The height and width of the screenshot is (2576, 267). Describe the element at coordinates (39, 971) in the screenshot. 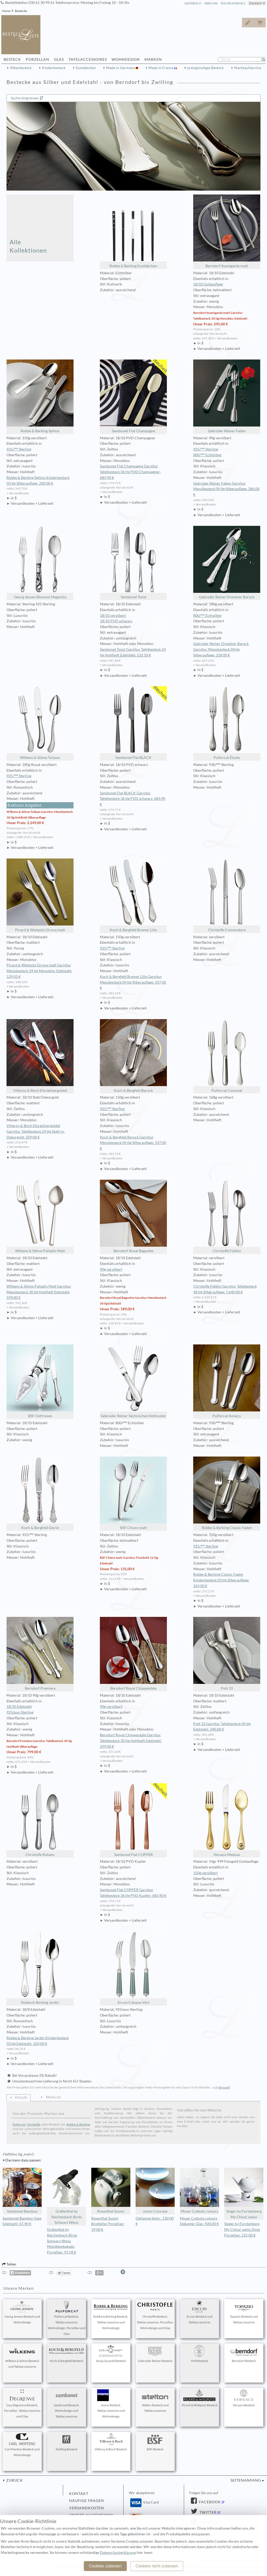

I see `Picard & Wielpütz Girona matt Garnitur Menübesteck 24 tlg Monobloc Edelstahl: 129,02 €` at that location.